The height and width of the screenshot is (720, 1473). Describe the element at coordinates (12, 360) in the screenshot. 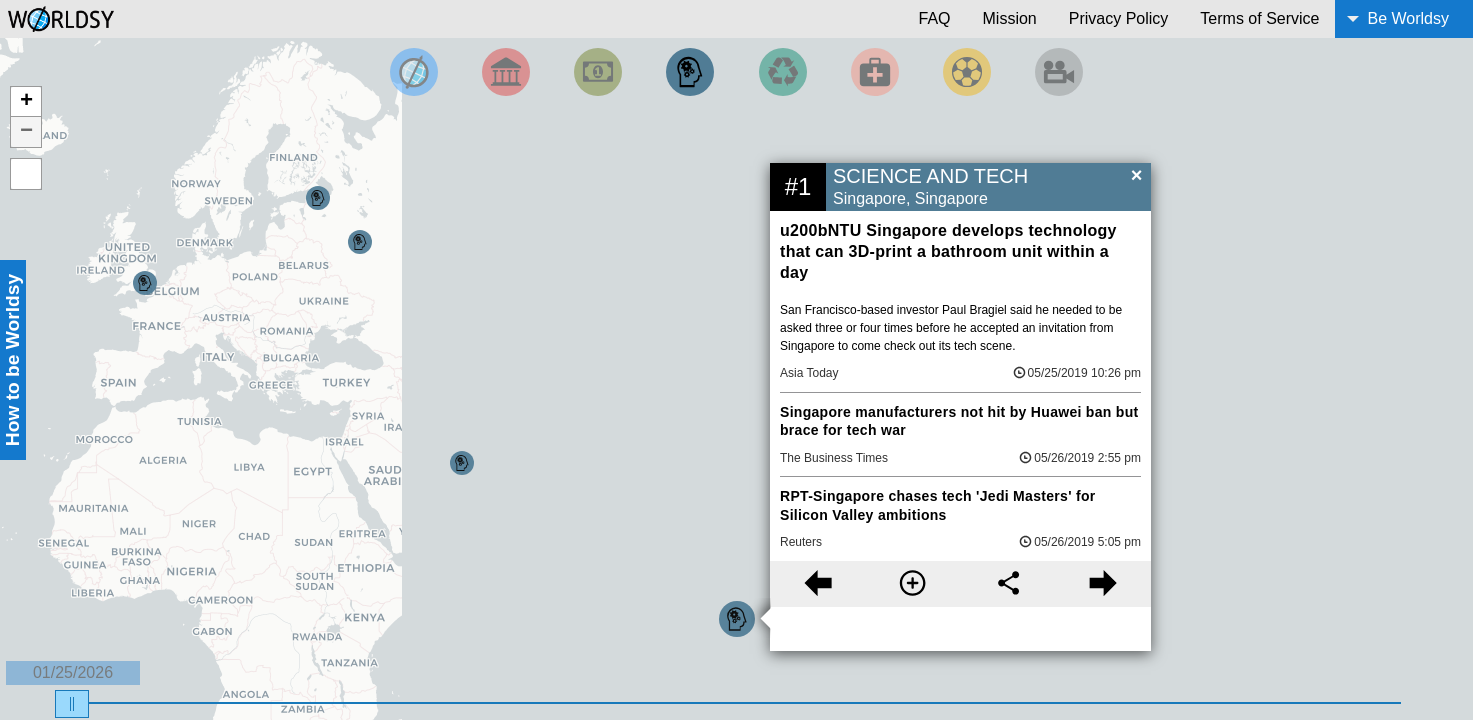

I see `How to be Worldsy` at that location.